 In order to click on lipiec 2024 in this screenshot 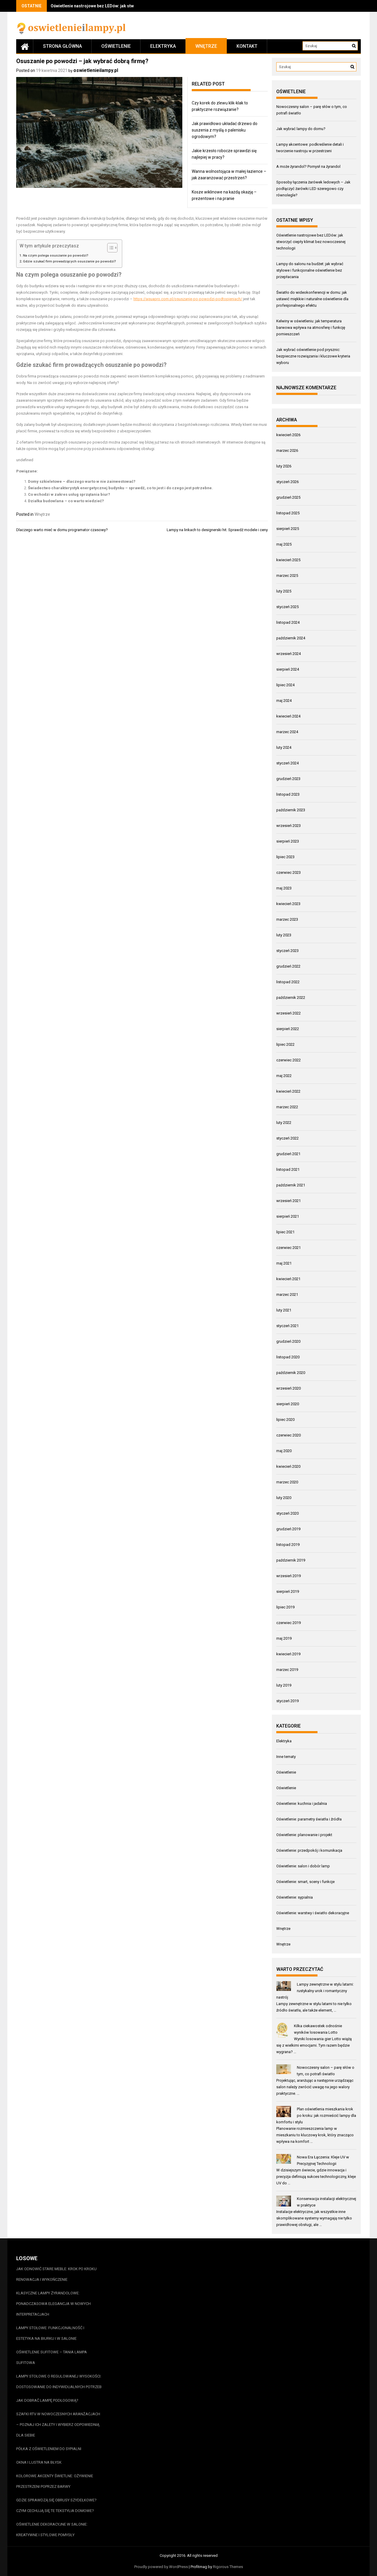, I will do `click(285, 685)`.